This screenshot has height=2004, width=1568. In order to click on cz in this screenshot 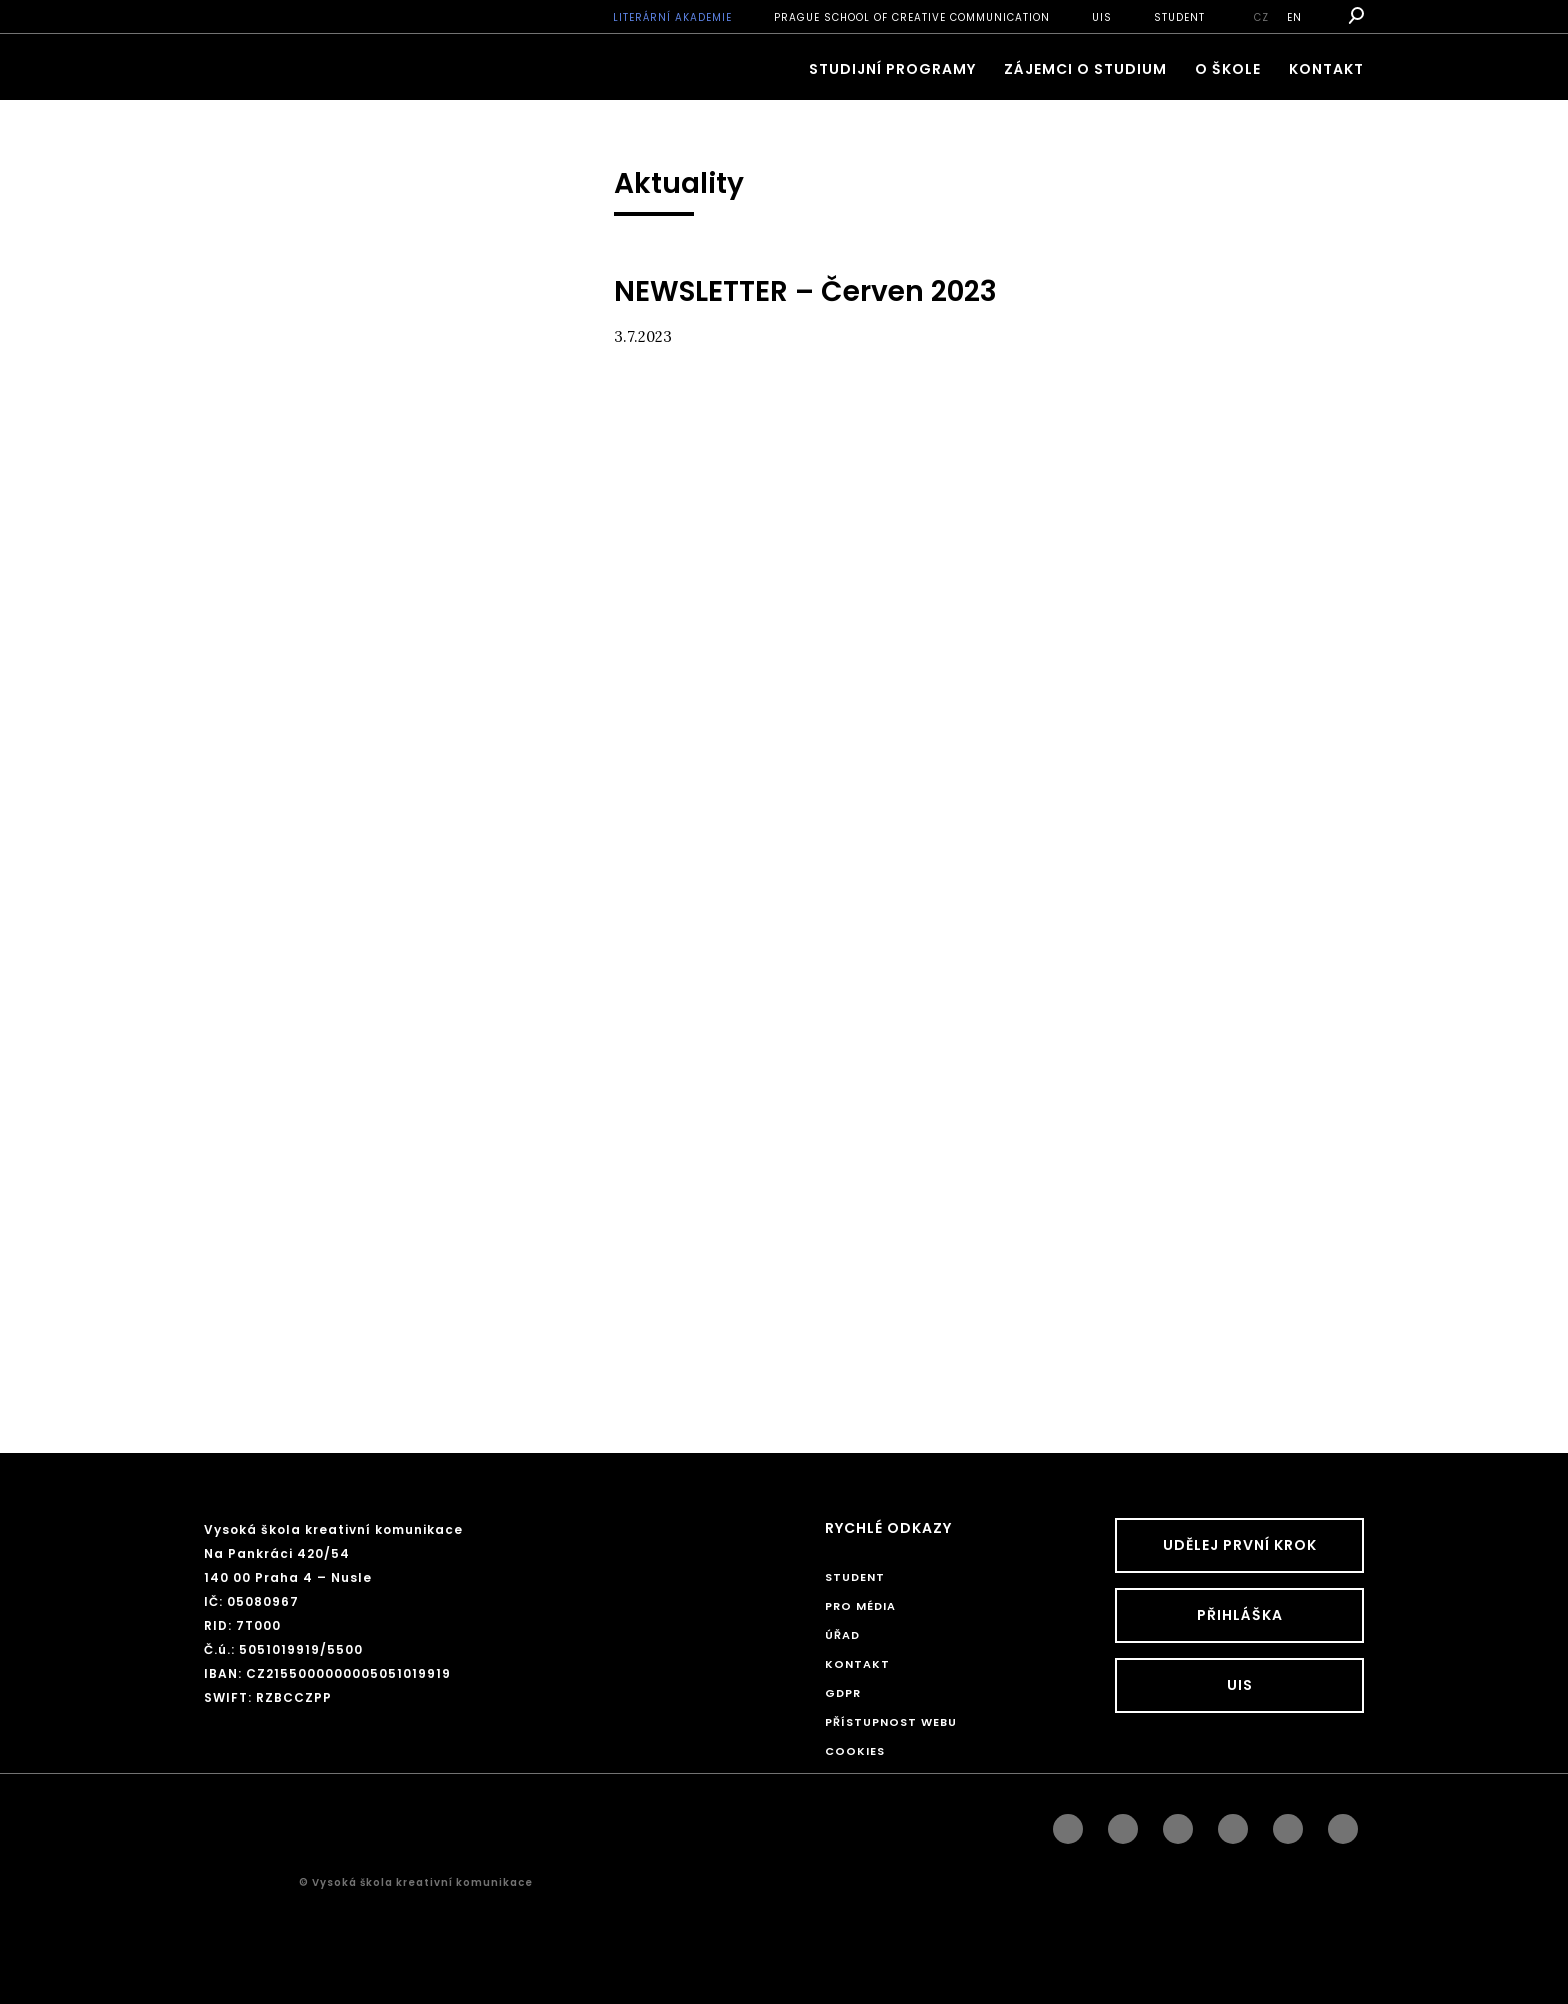, I will do `click(1261, 17)`.